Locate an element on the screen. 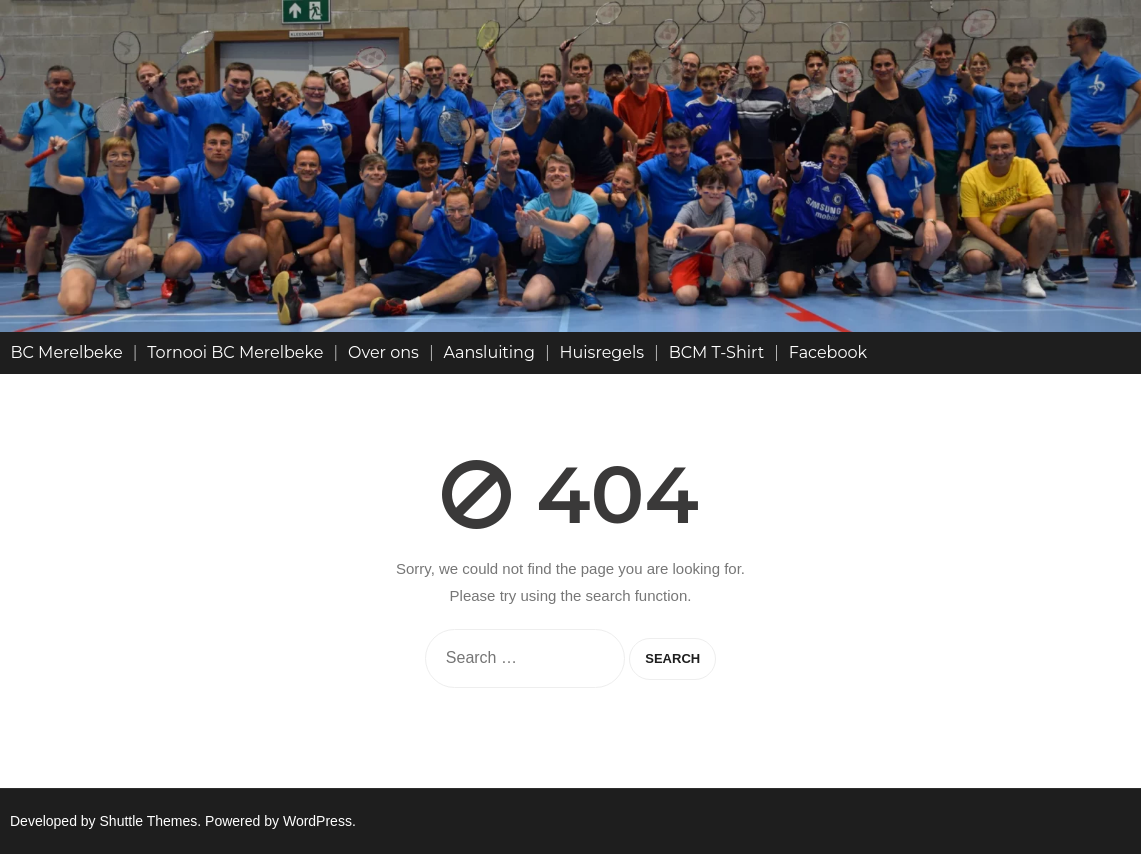  WordPress is located at coordinates (317, 821).